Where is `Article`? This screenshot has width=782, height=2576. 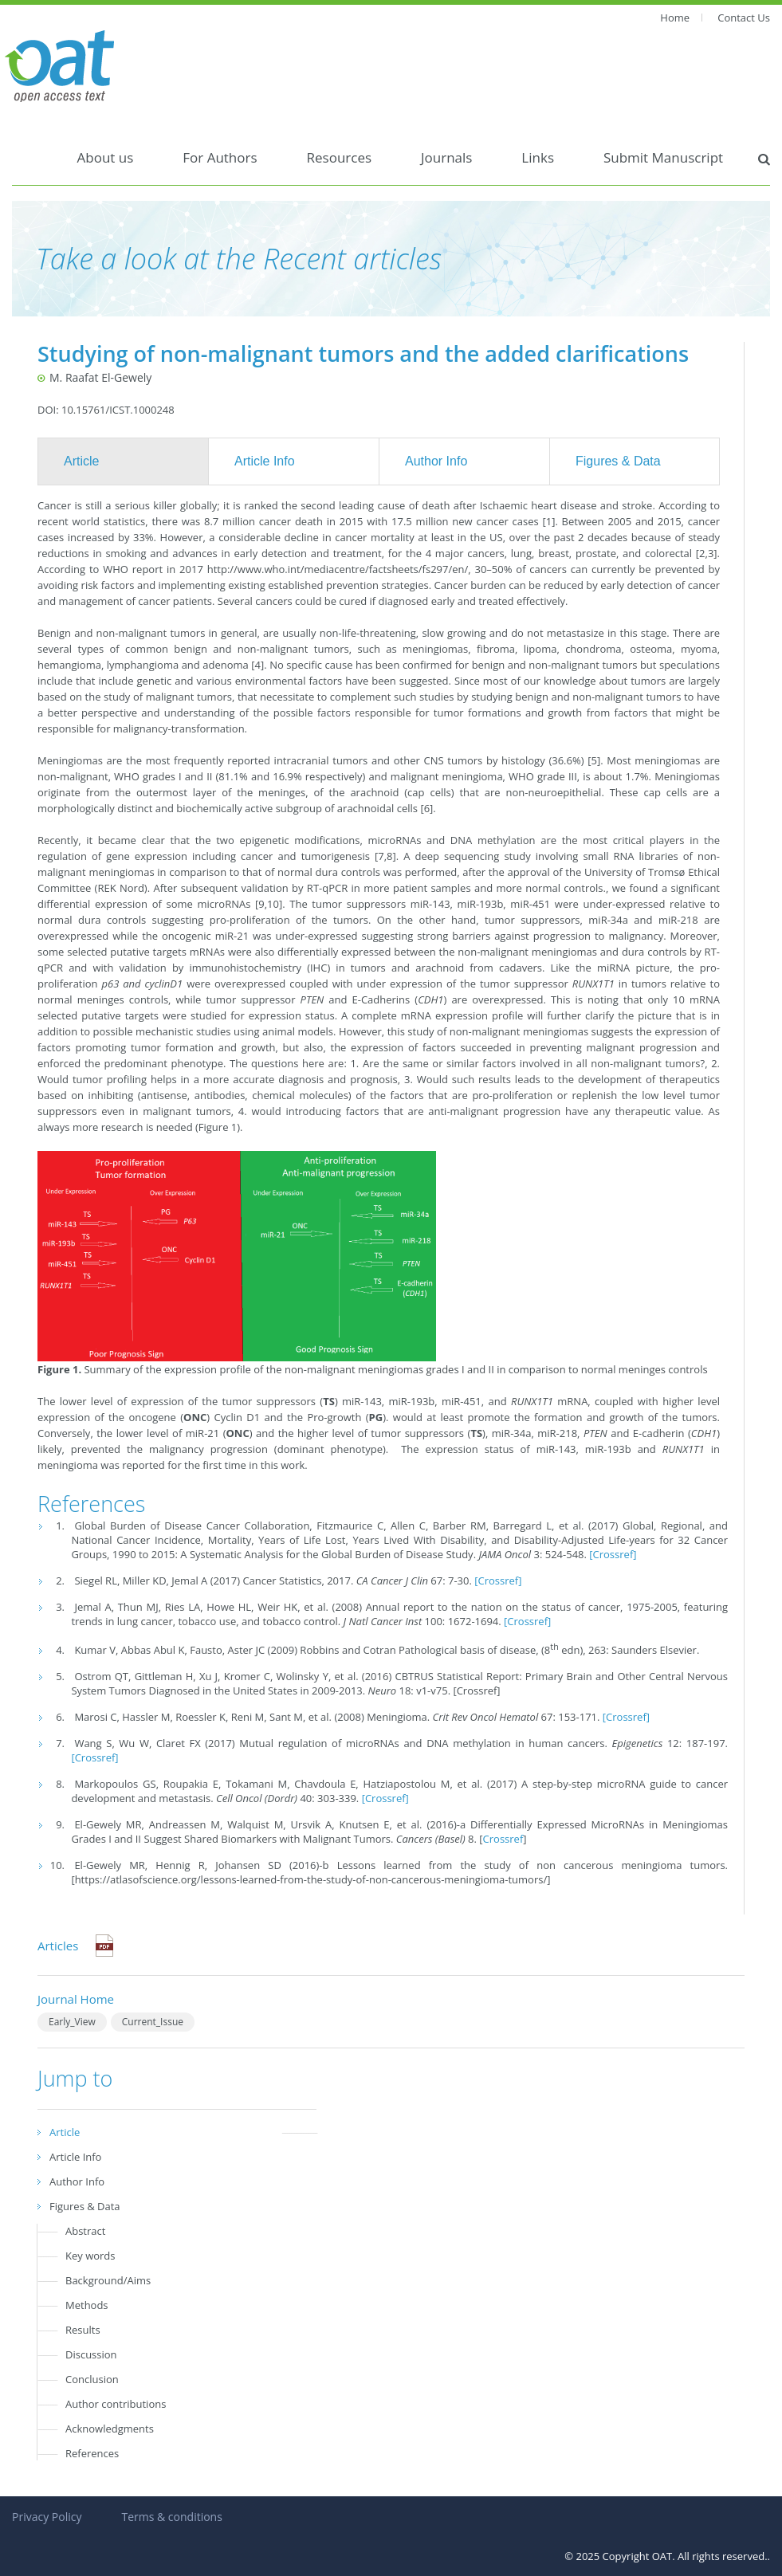
Article is located at coordinates (81, 461).